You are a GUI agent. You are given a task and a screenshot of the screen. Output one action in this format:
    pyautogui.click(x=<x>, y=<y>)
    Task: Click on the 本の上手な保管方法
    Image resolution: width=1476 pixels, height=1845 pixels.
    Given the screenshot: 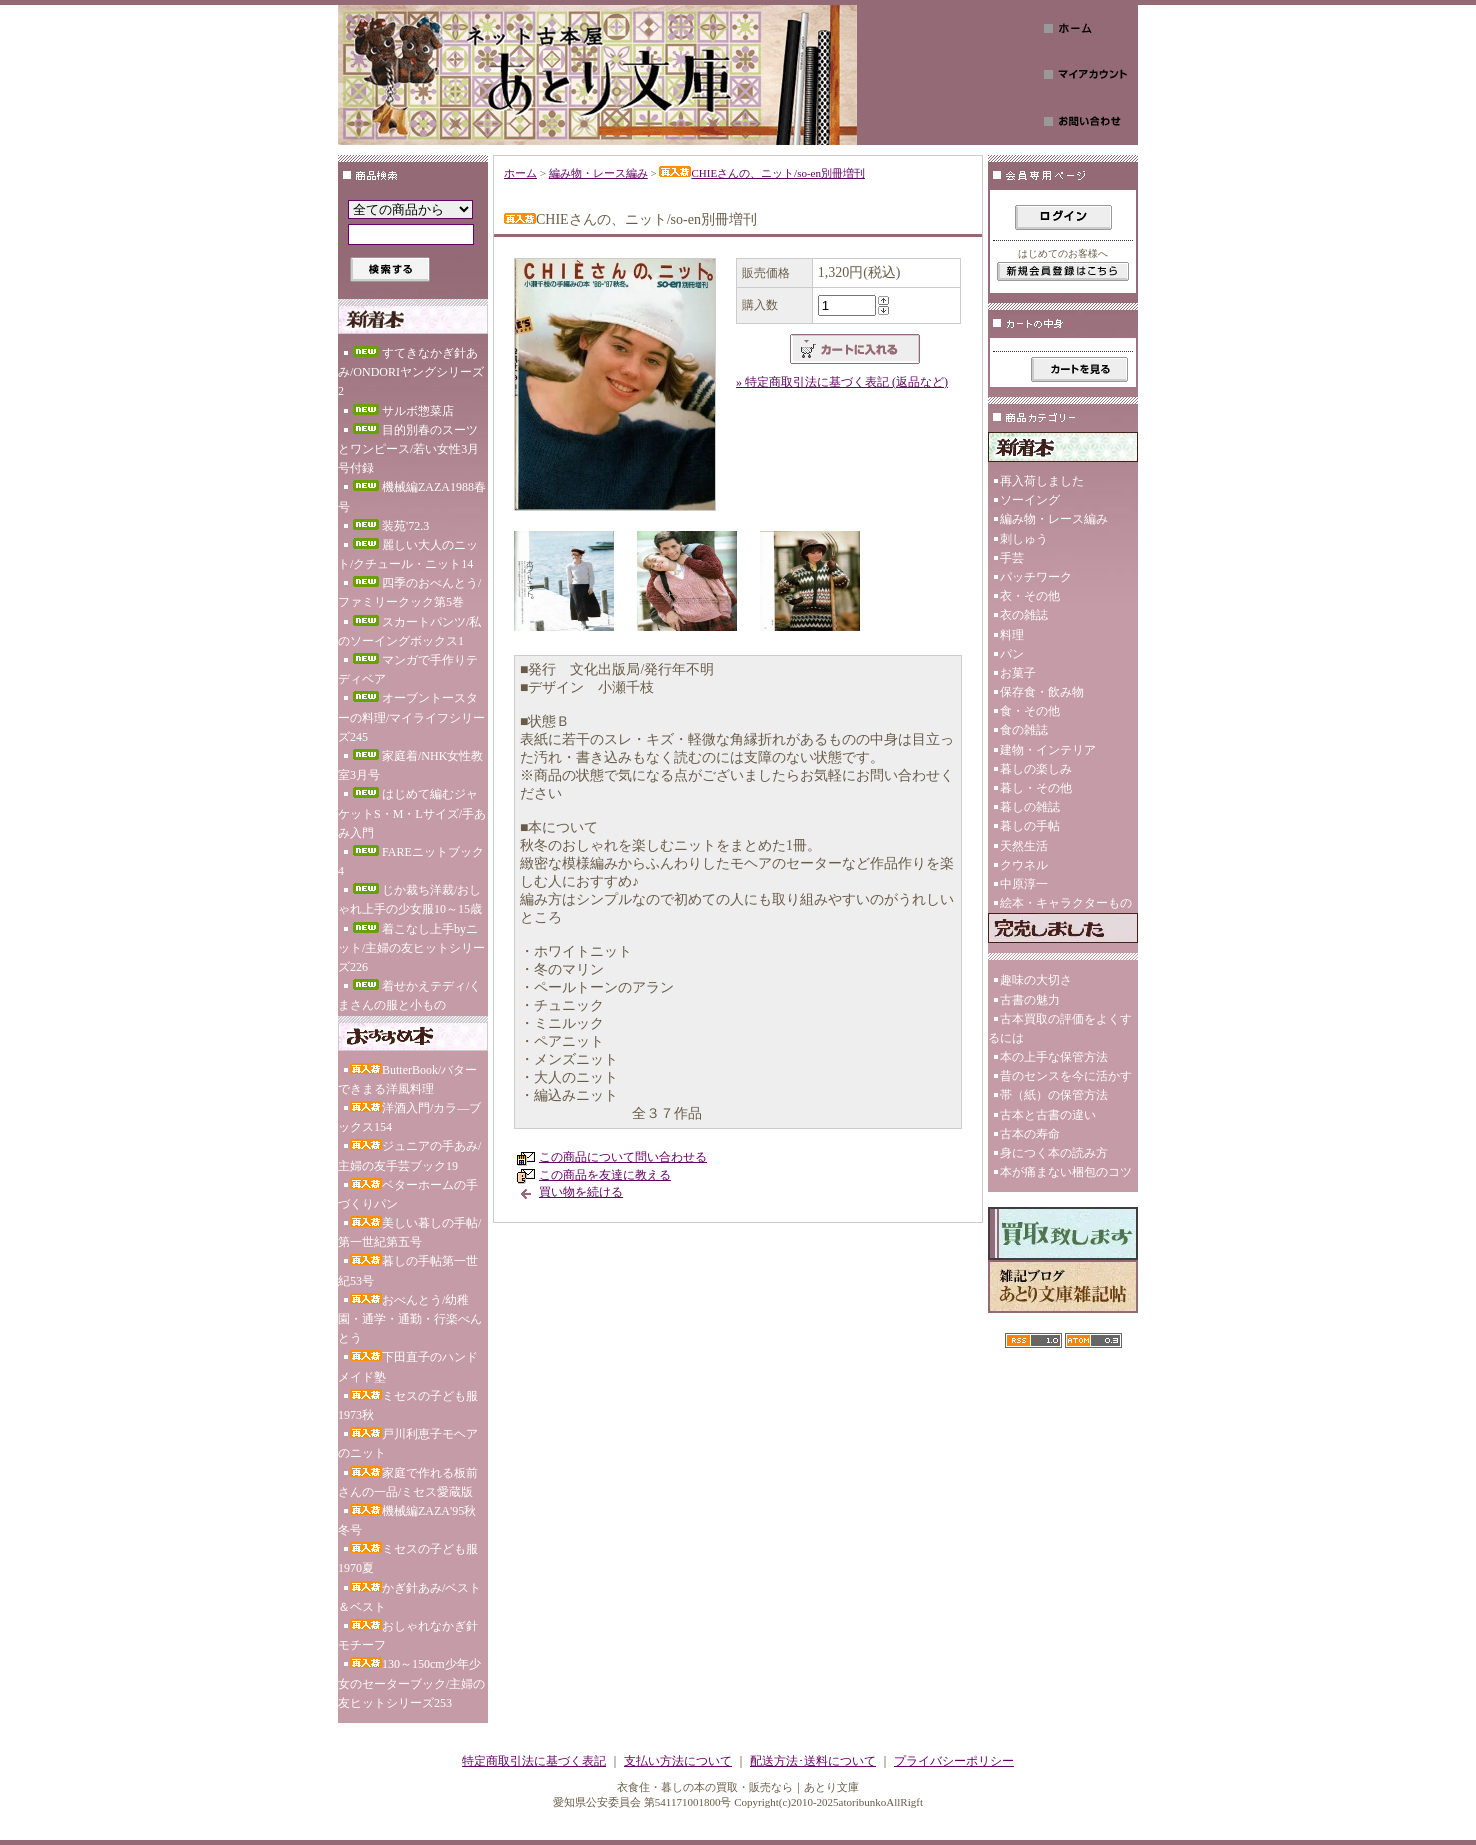 What is the action you would take?
    pyautogui.click(x=1054, y=1057)
    